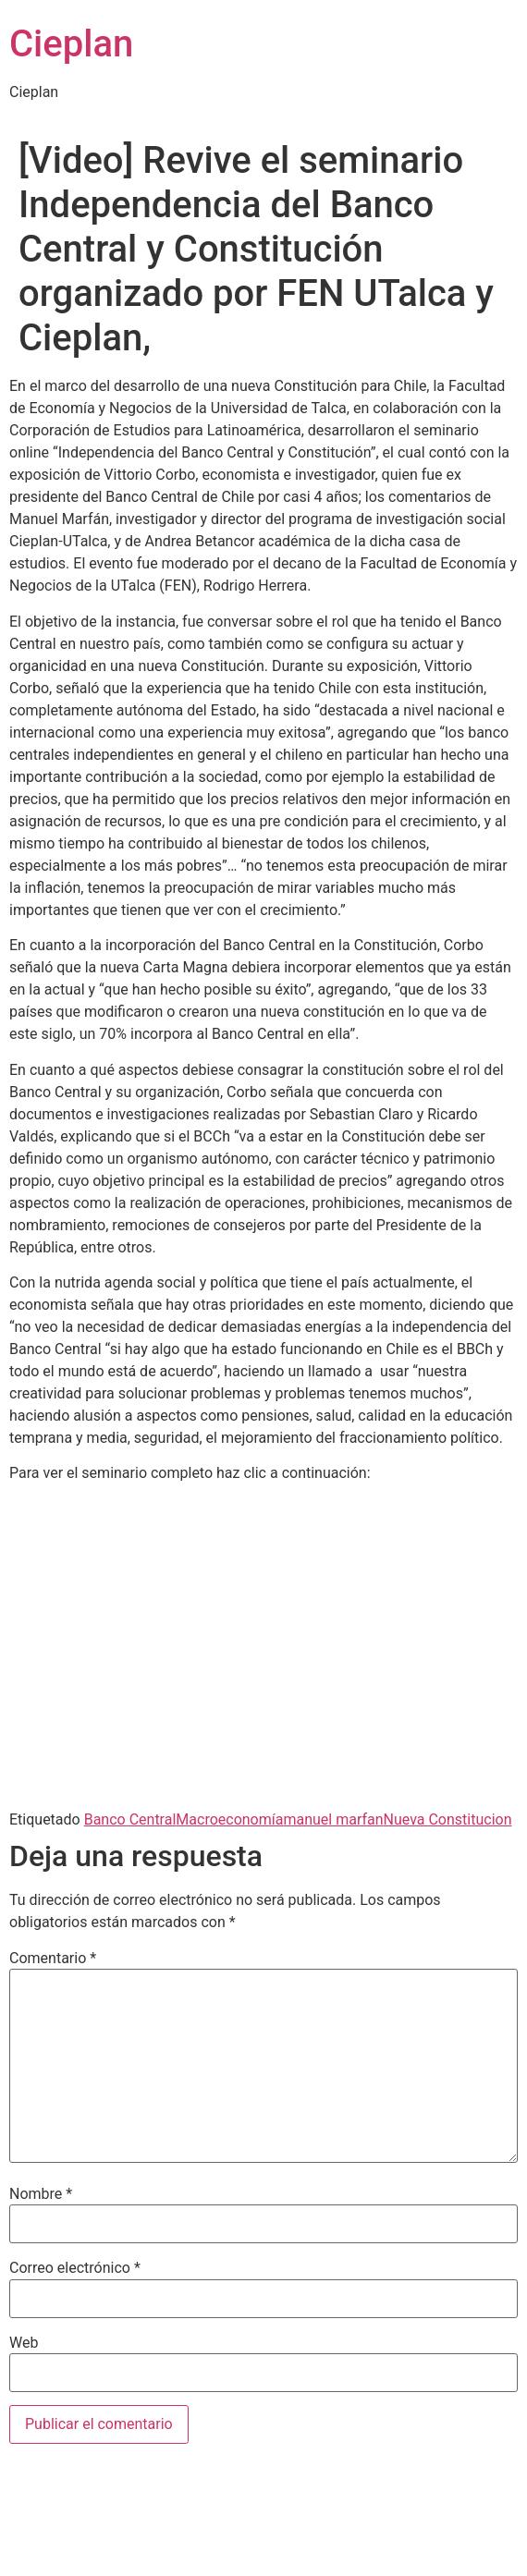 The image size is (527, 2576). I want to click on Correo electrónico, so click(75, 2268).